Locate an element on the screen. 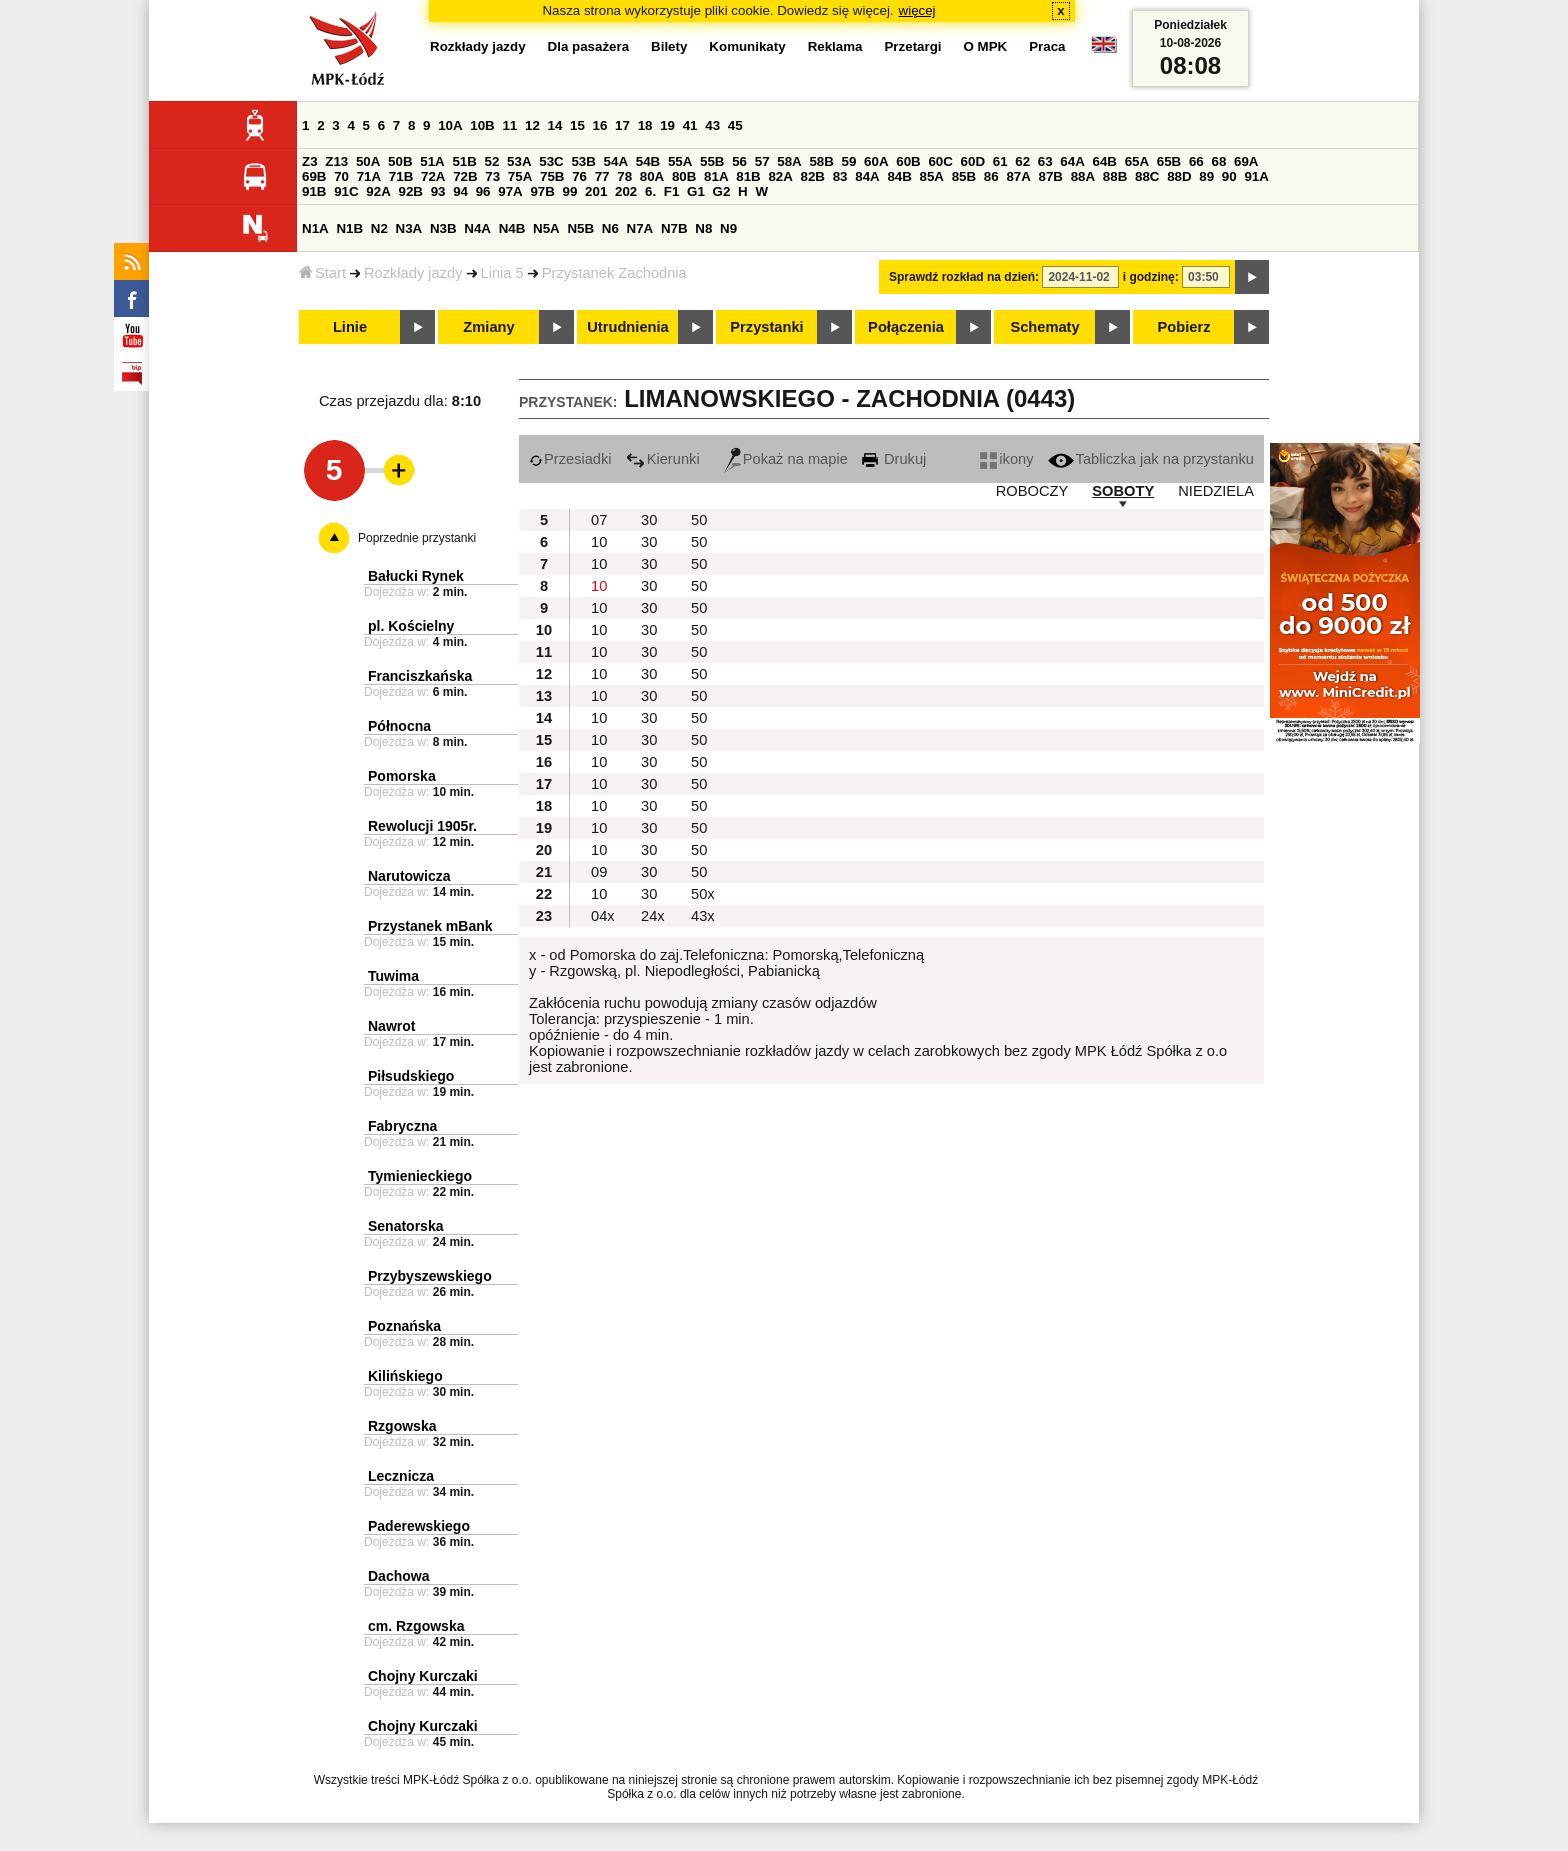 The image size is (1568, 1851). Narutowicza is located at coordinates (409, 876).